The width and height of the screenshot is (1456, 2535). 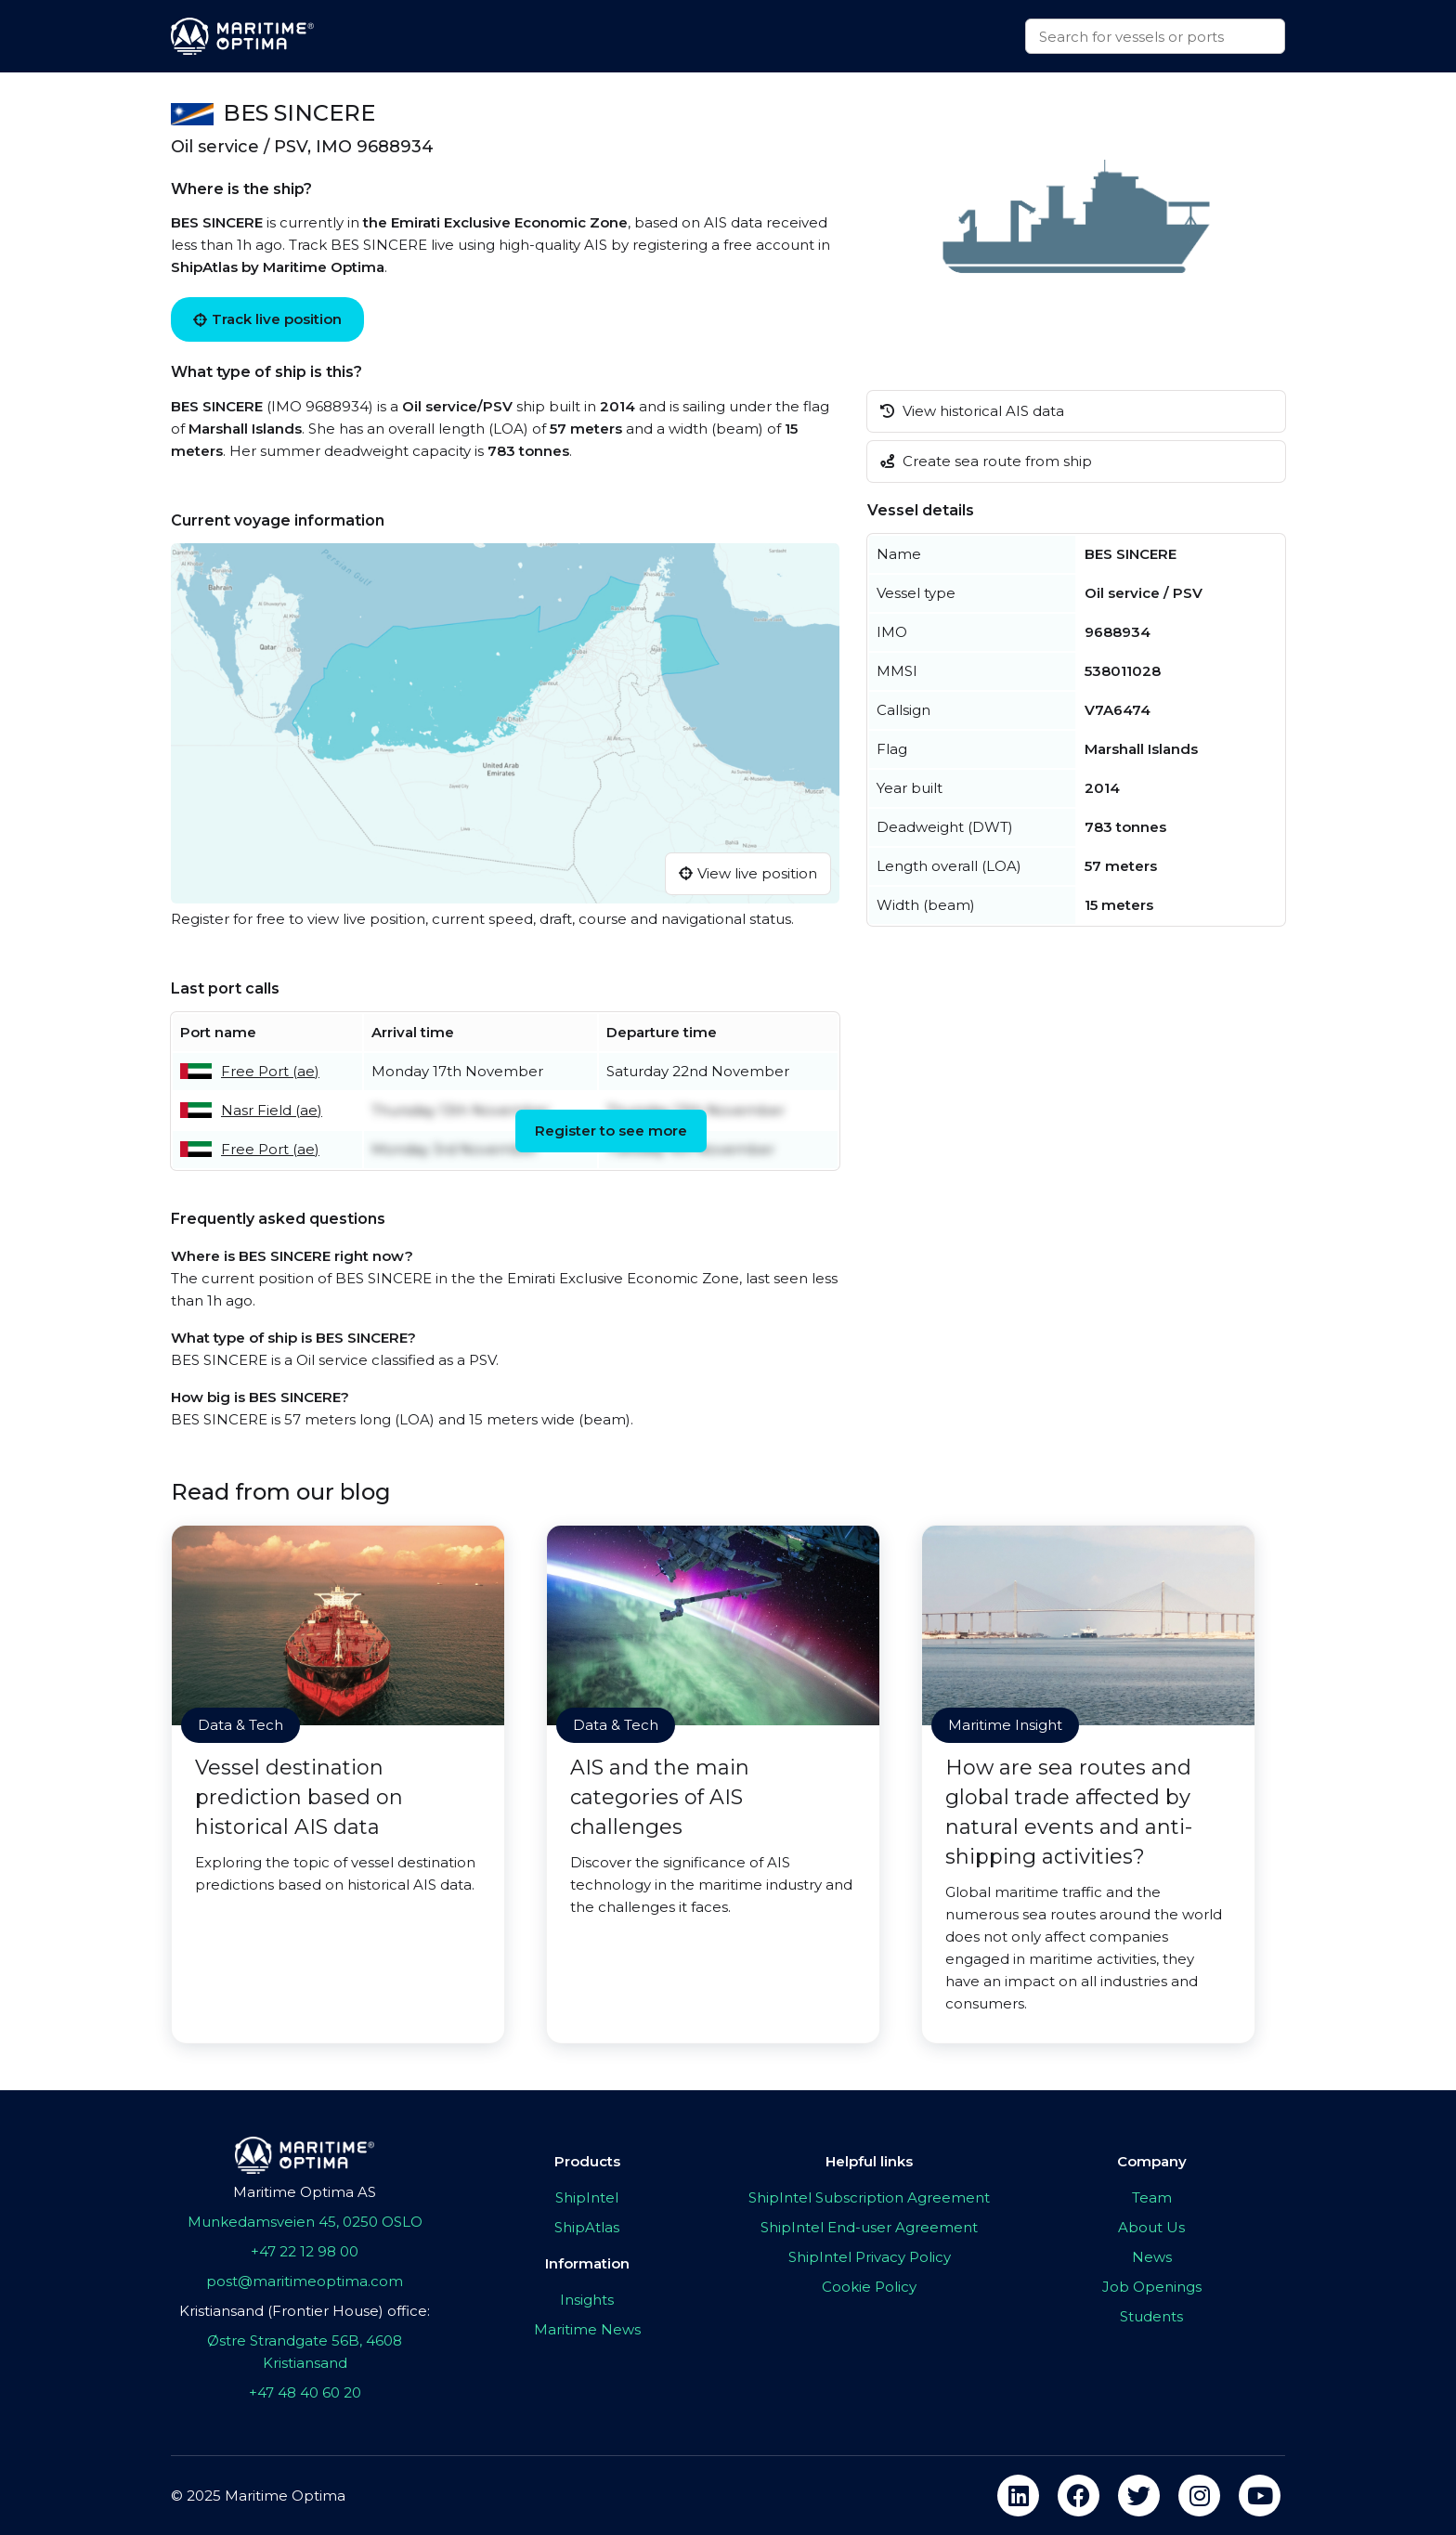 What do you see at coordinates (304, 2311) in the screenshot?
I see `Kristiansand (Frontier House) office:` at bounding box center [304, 2311].